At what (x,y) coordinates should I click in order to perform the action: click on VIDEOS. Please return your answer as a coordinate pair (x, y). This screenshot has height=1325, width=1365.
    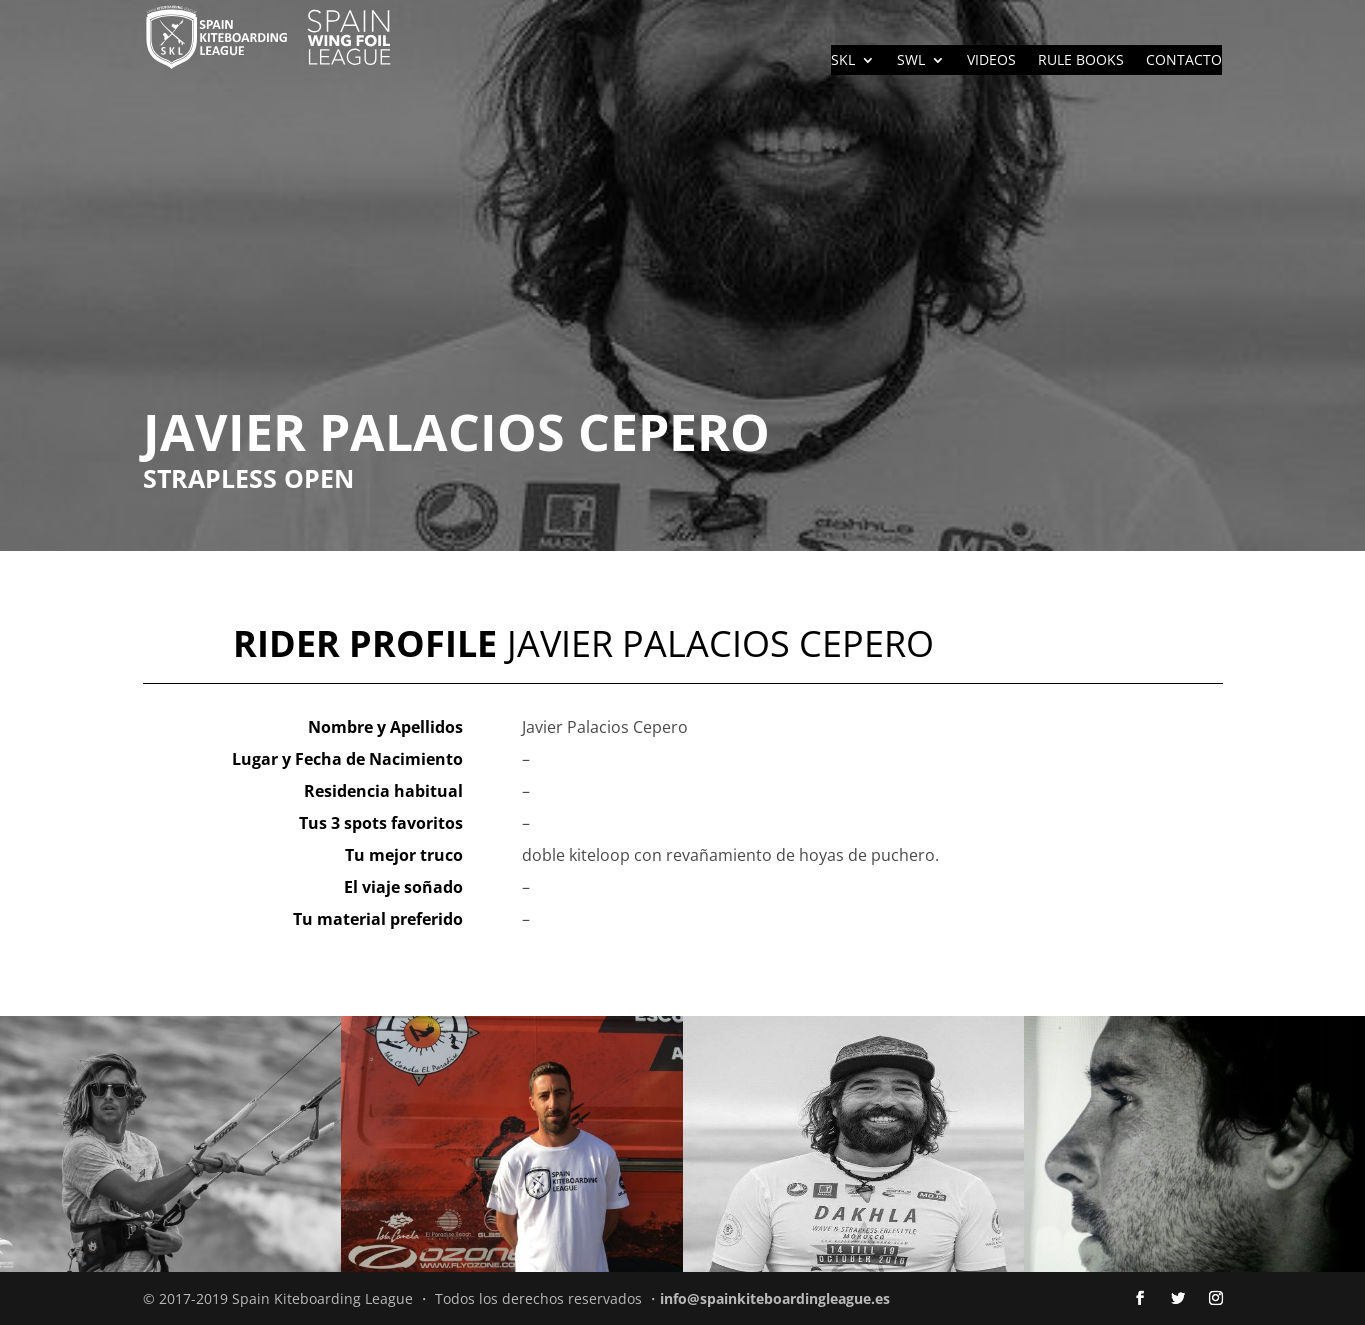
    Looking at the image, I should click on (991, 61).